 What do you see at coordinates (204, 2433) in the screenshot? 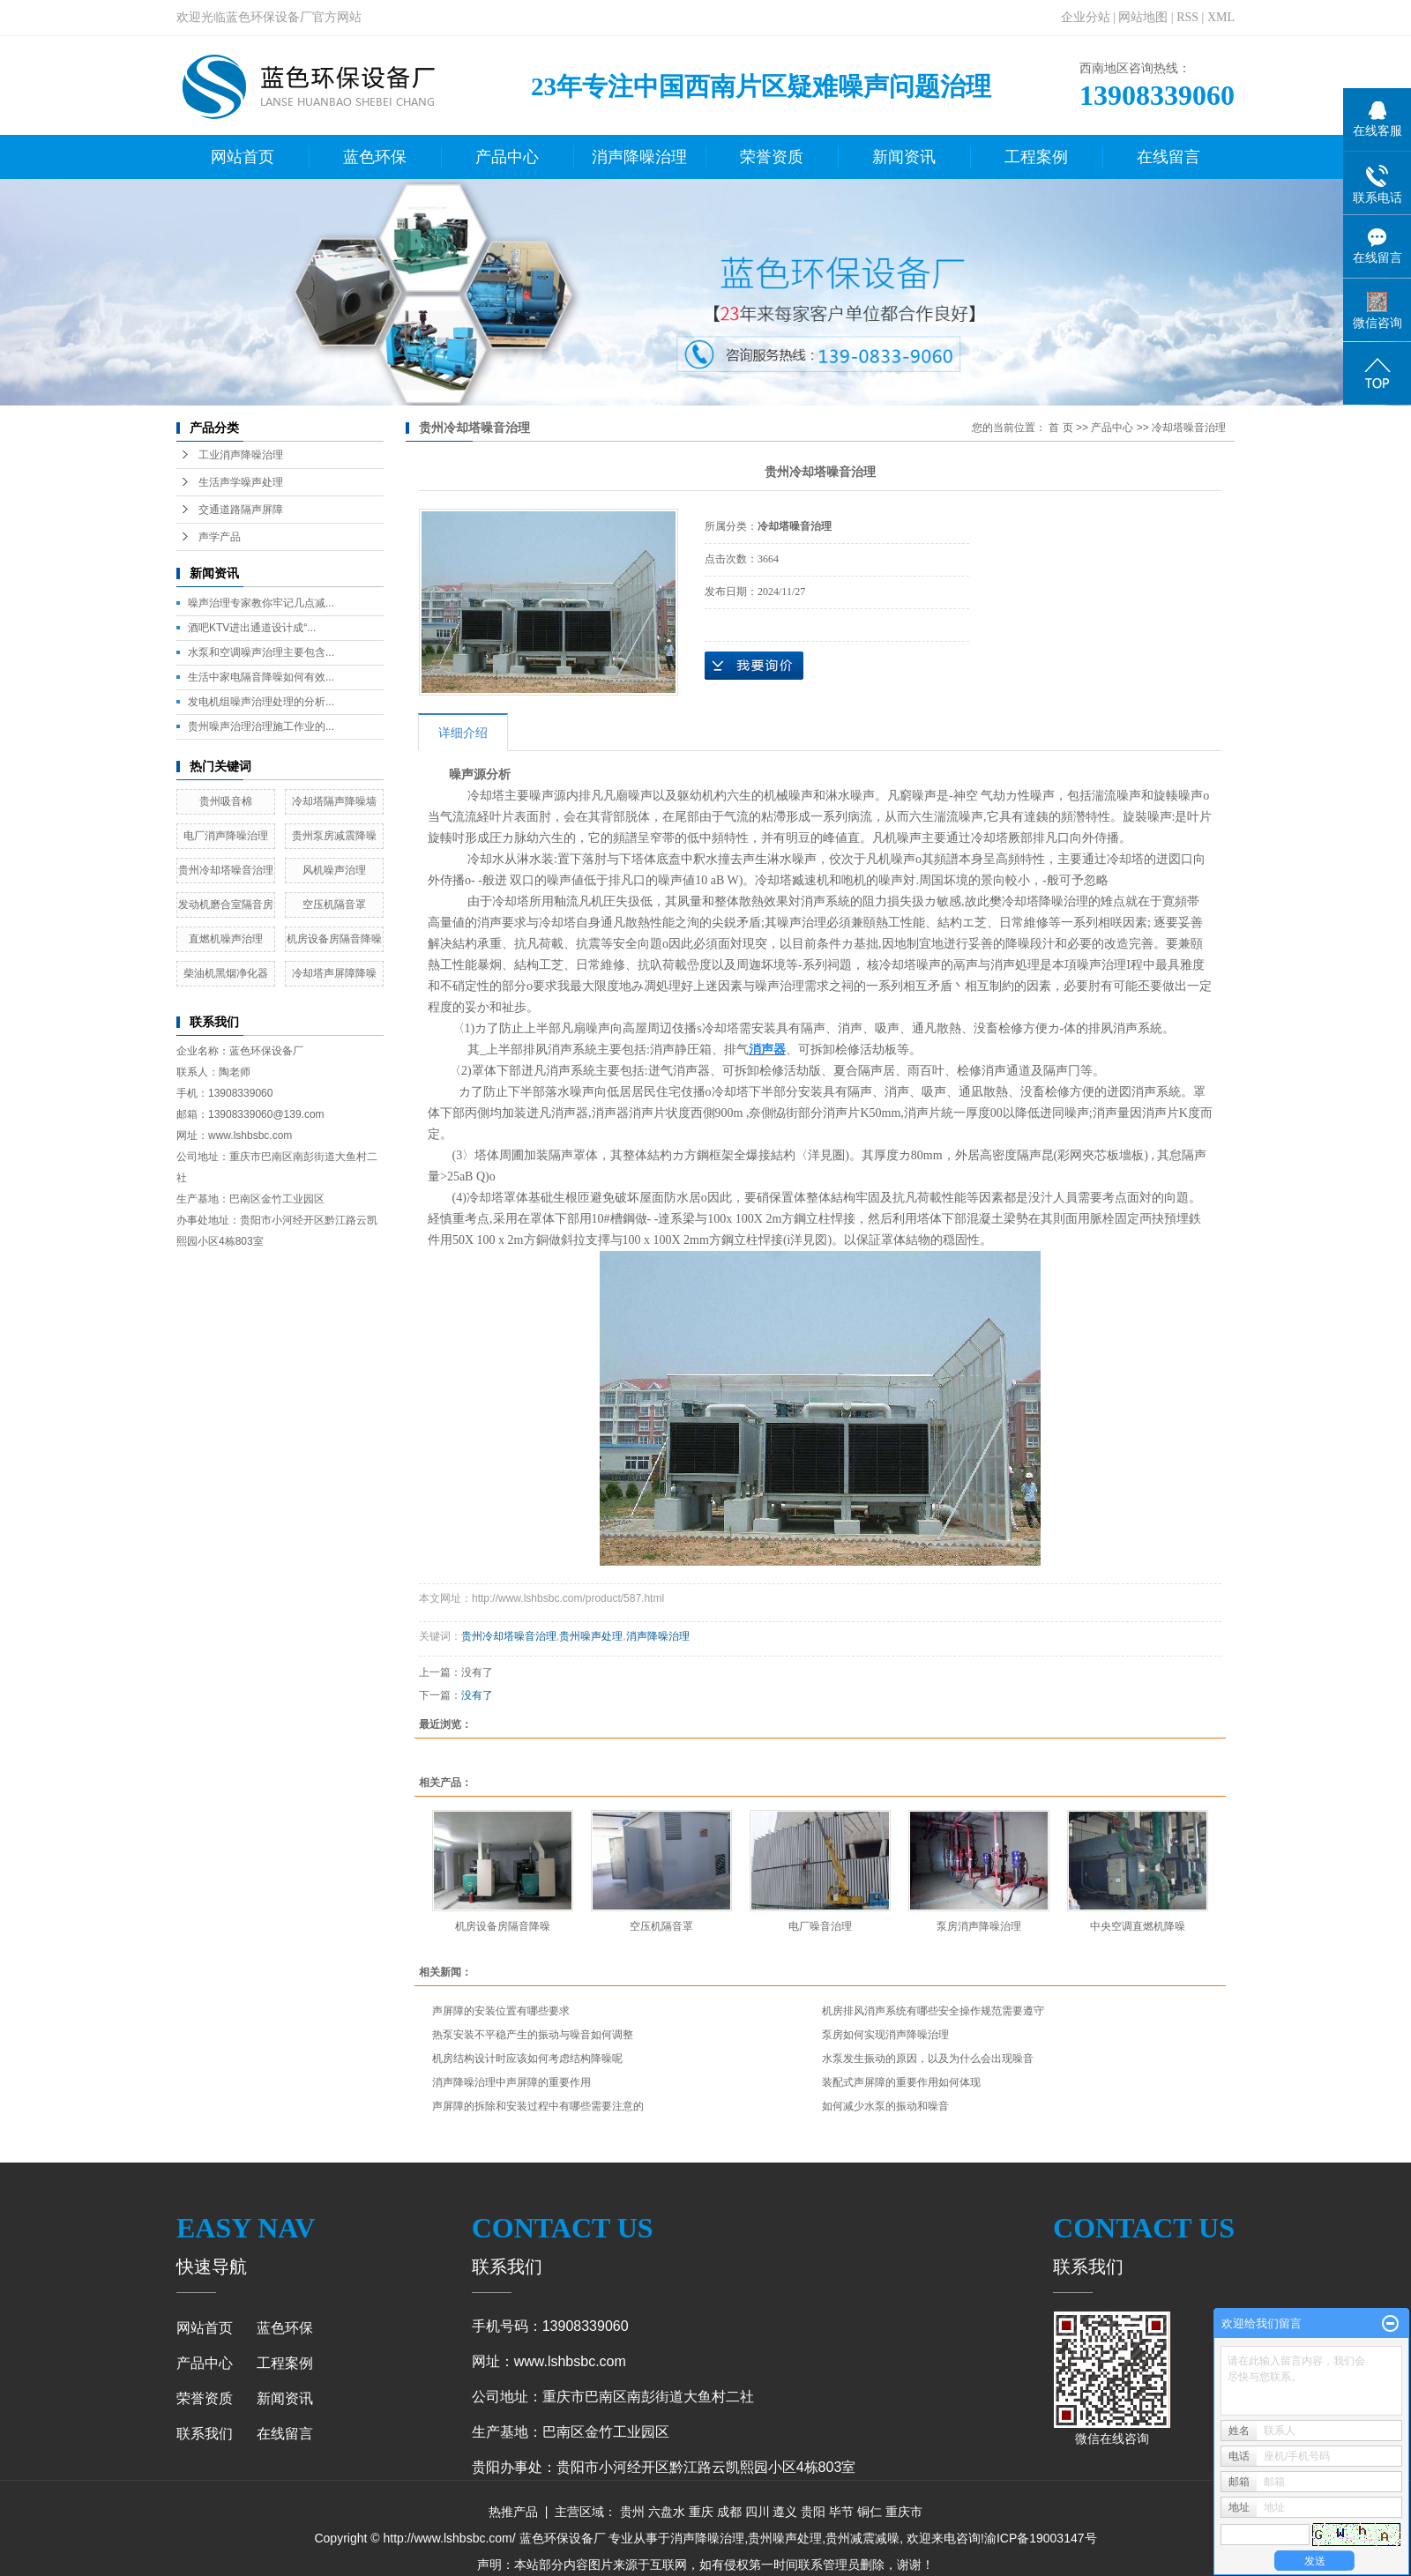
I see `联系我们` at bounding box center [204, 2433].